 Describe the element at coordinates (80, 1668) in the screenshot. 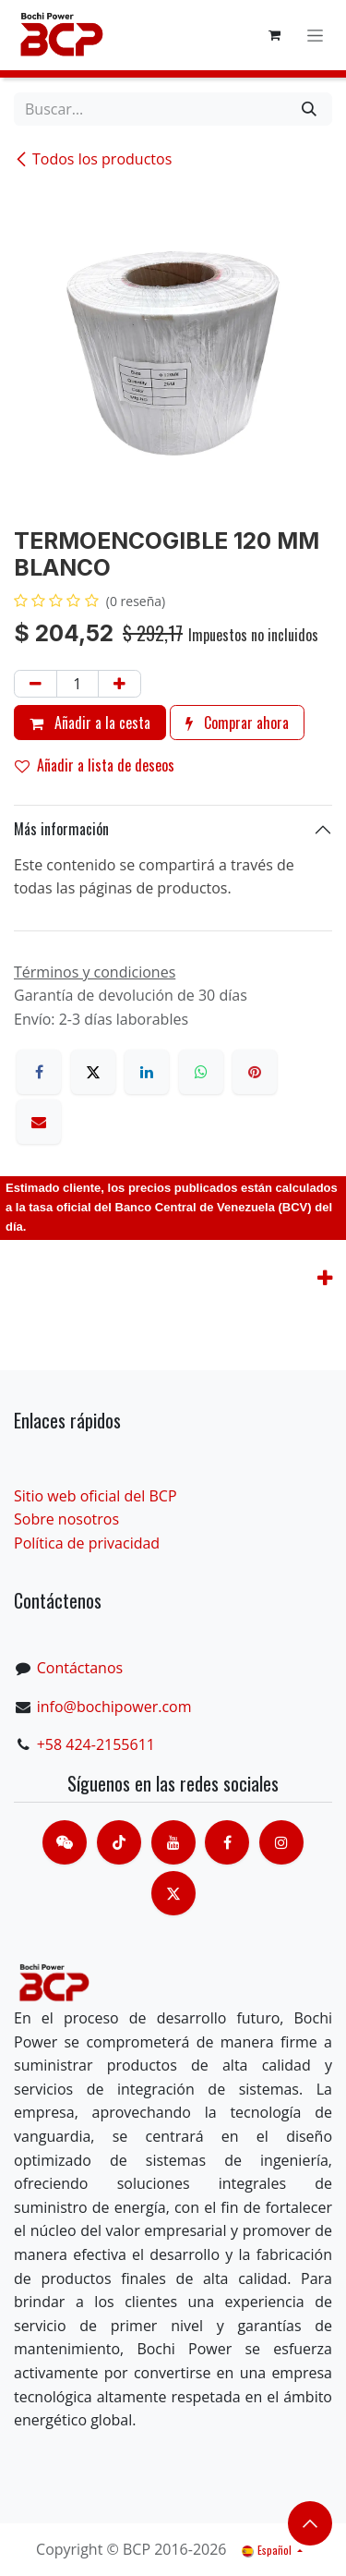

I see `Contáctanos` at that location.